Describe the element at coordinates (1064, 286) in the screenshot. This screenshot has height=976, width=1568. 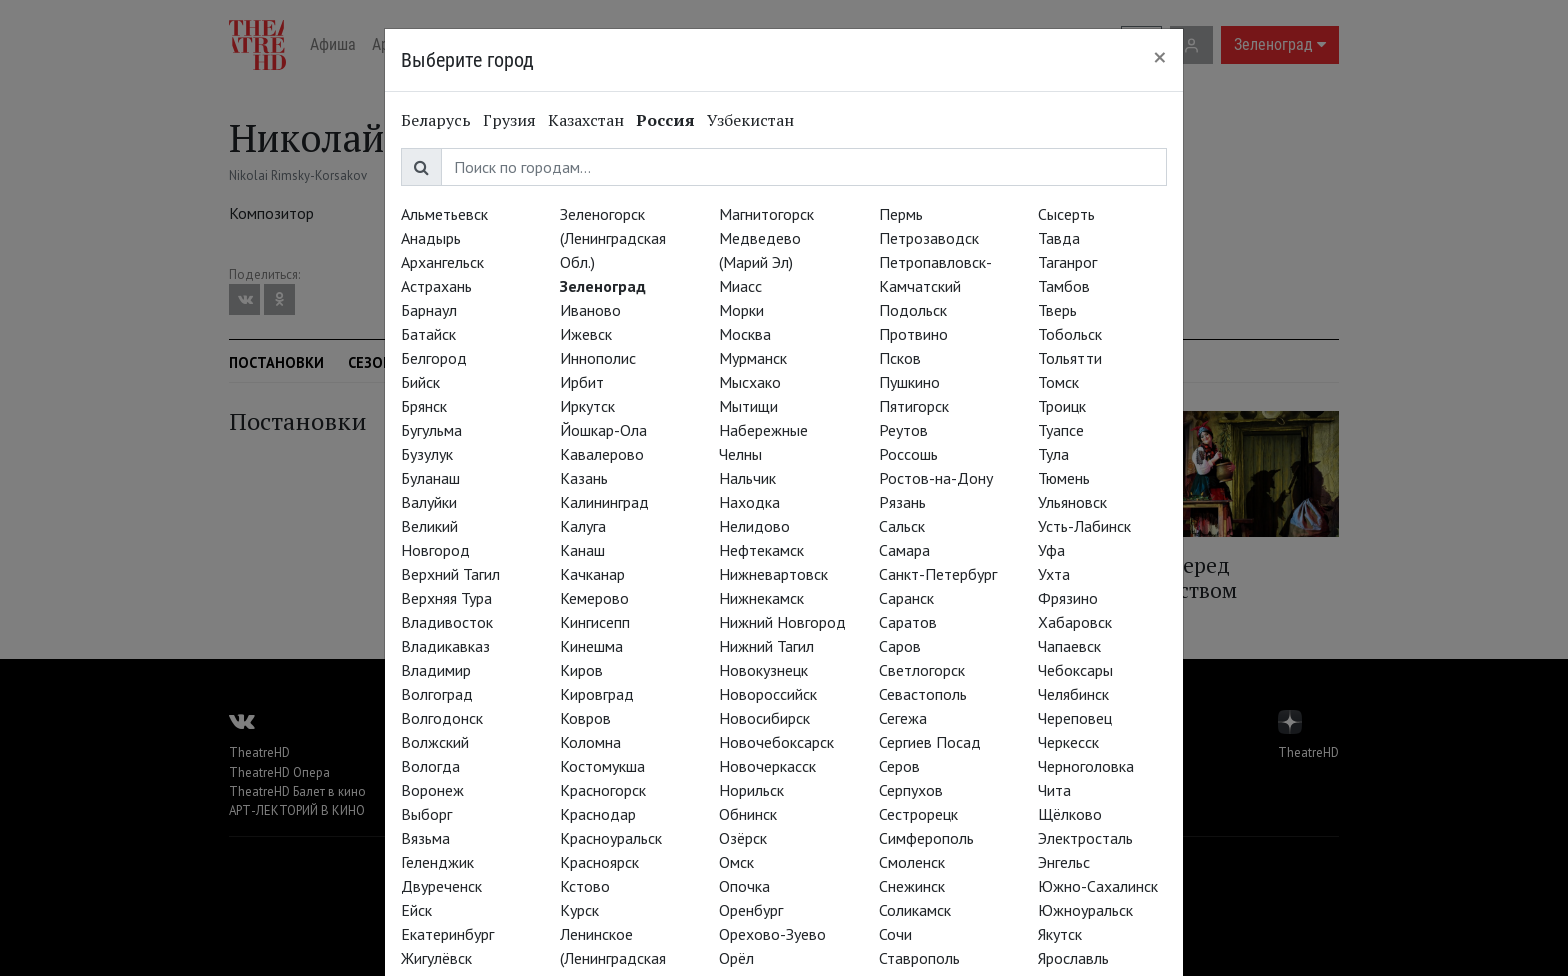
I see `Тамбов` at that location.